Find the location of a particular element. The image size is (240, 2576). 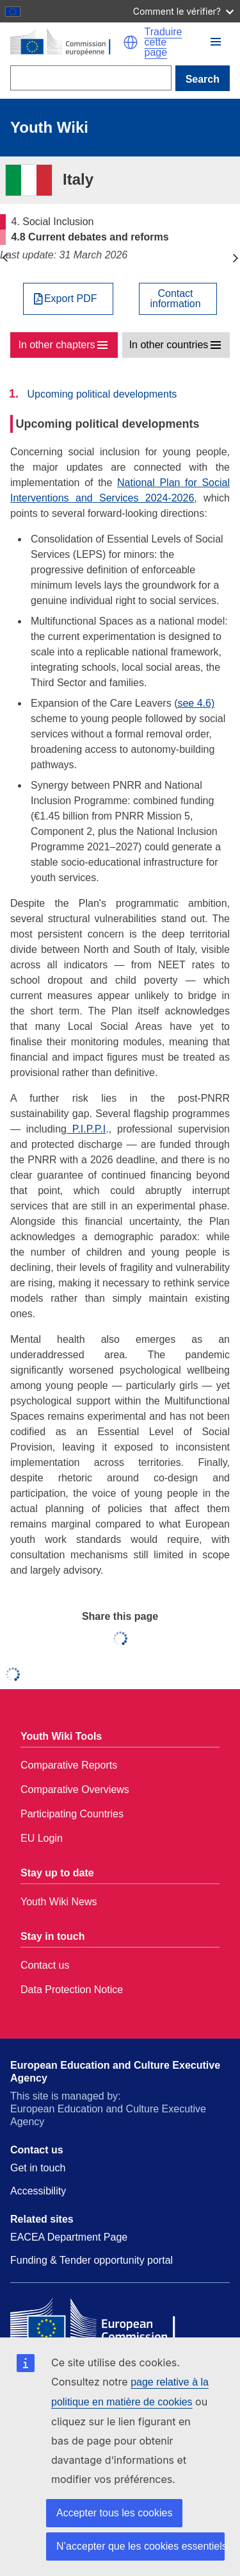

Comment le vérifier? is located at coordinates (183, 11).